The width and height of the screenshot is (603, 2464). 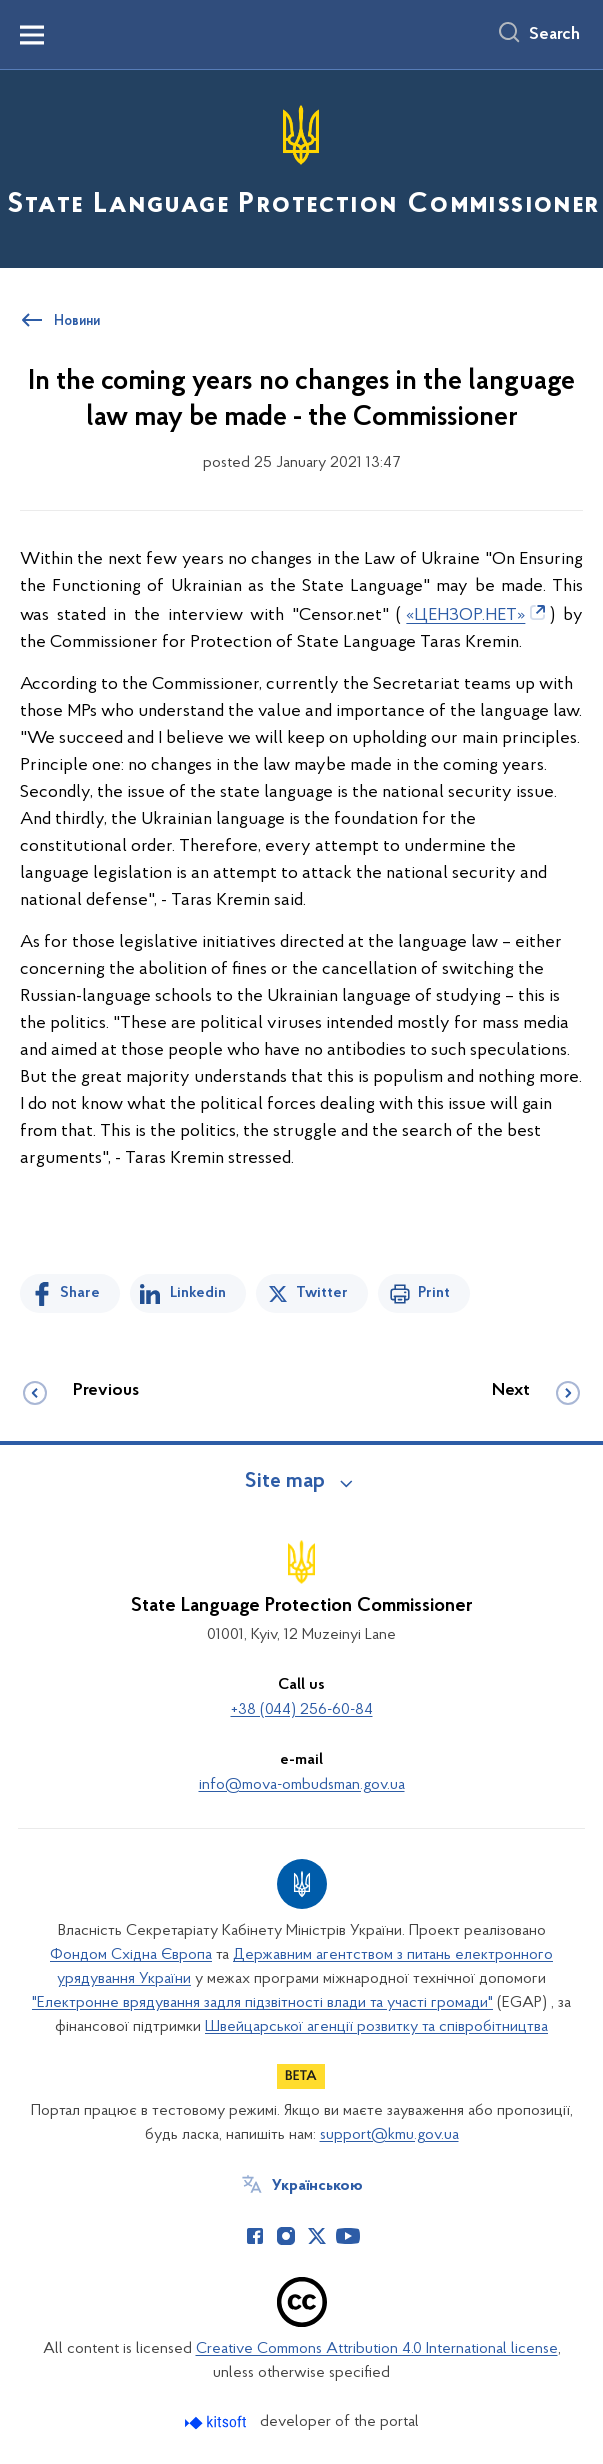 What do you see at coordinates (389, 2135) in the screenshot?
I see `support@kmu.gov.ua` at bounding box center [389, 2135].